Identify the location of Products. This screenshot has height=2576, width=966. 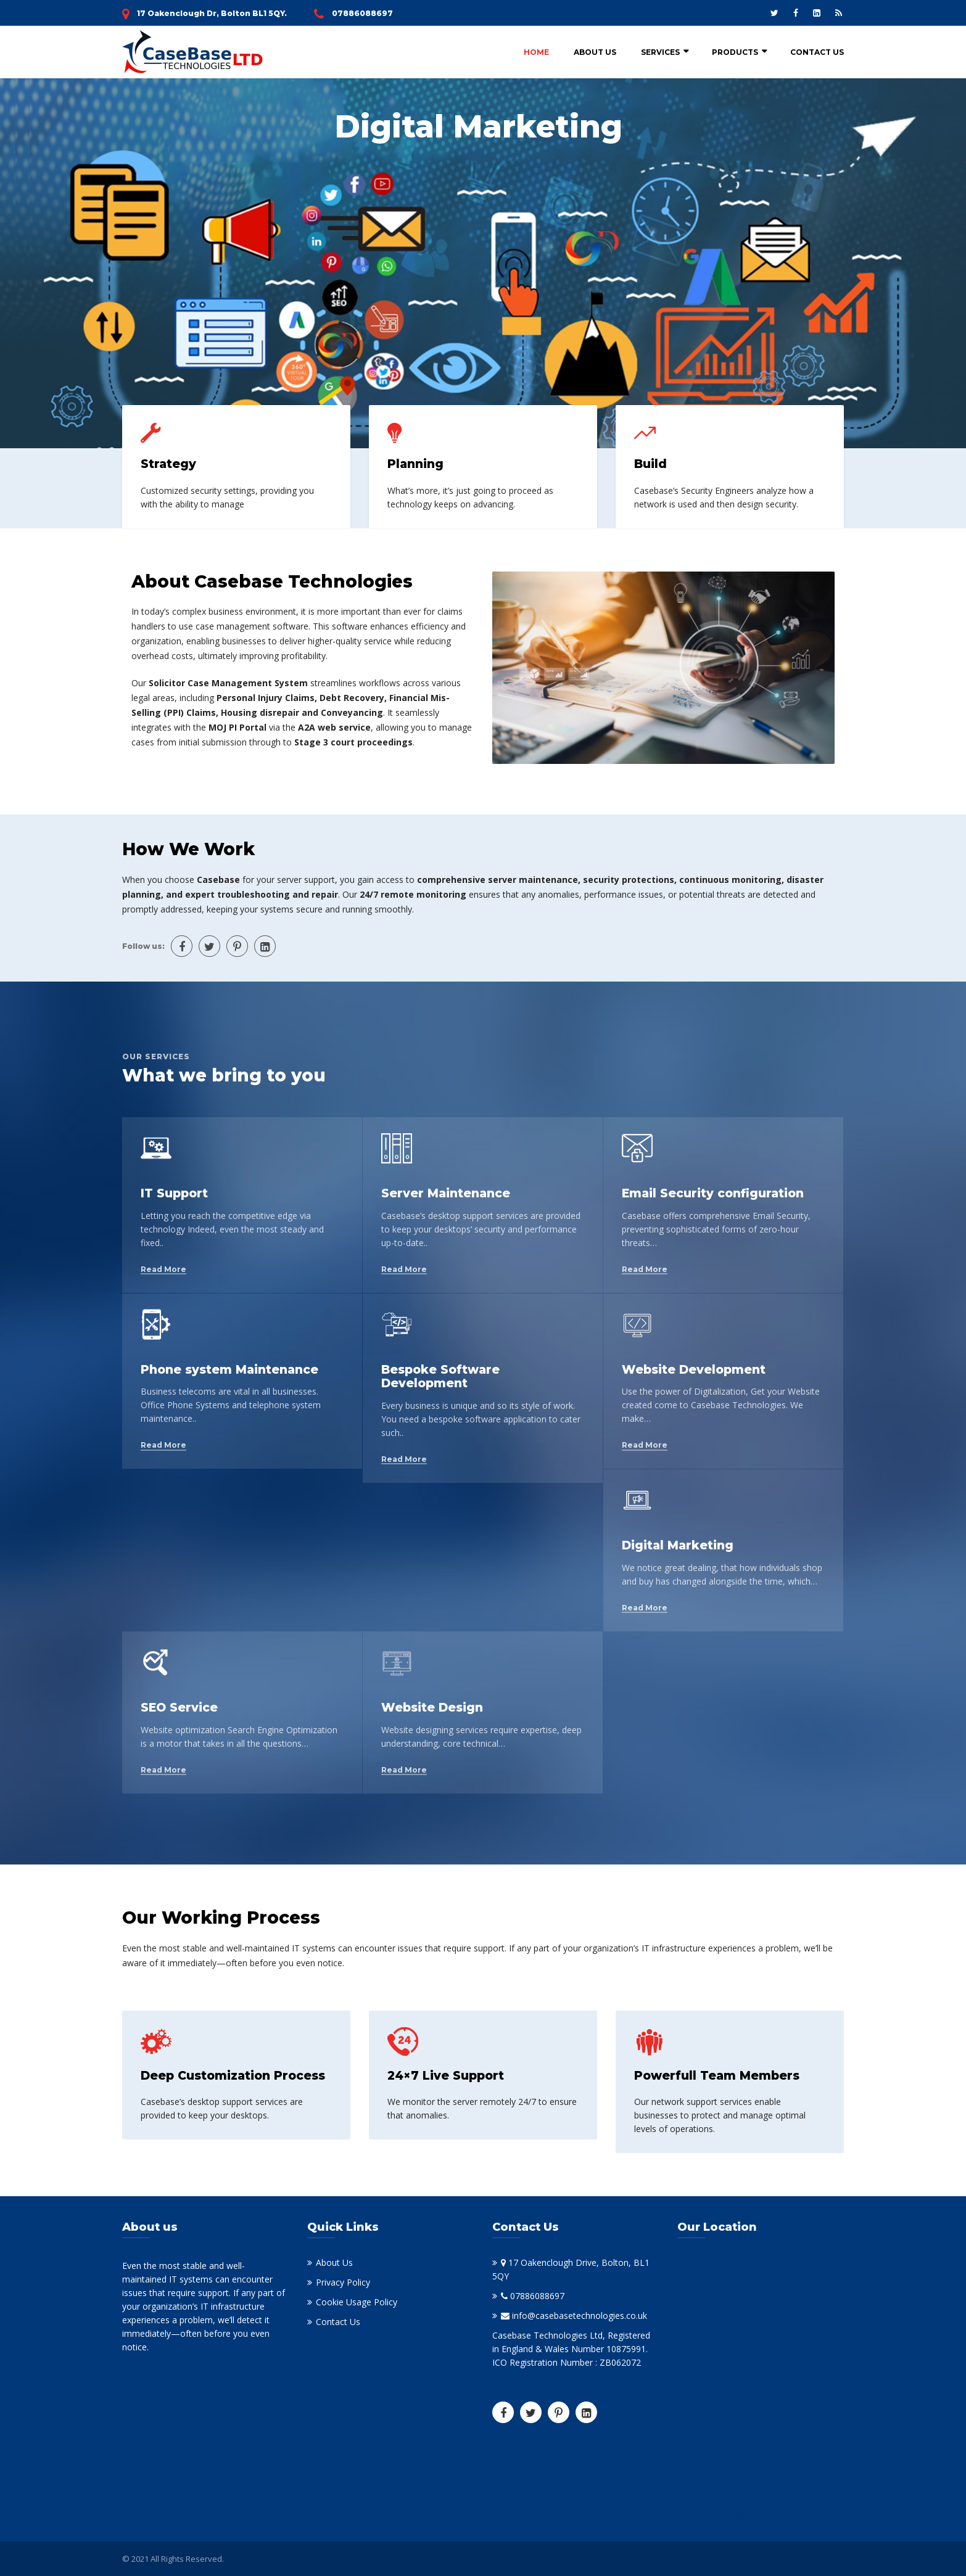
(735, 52).